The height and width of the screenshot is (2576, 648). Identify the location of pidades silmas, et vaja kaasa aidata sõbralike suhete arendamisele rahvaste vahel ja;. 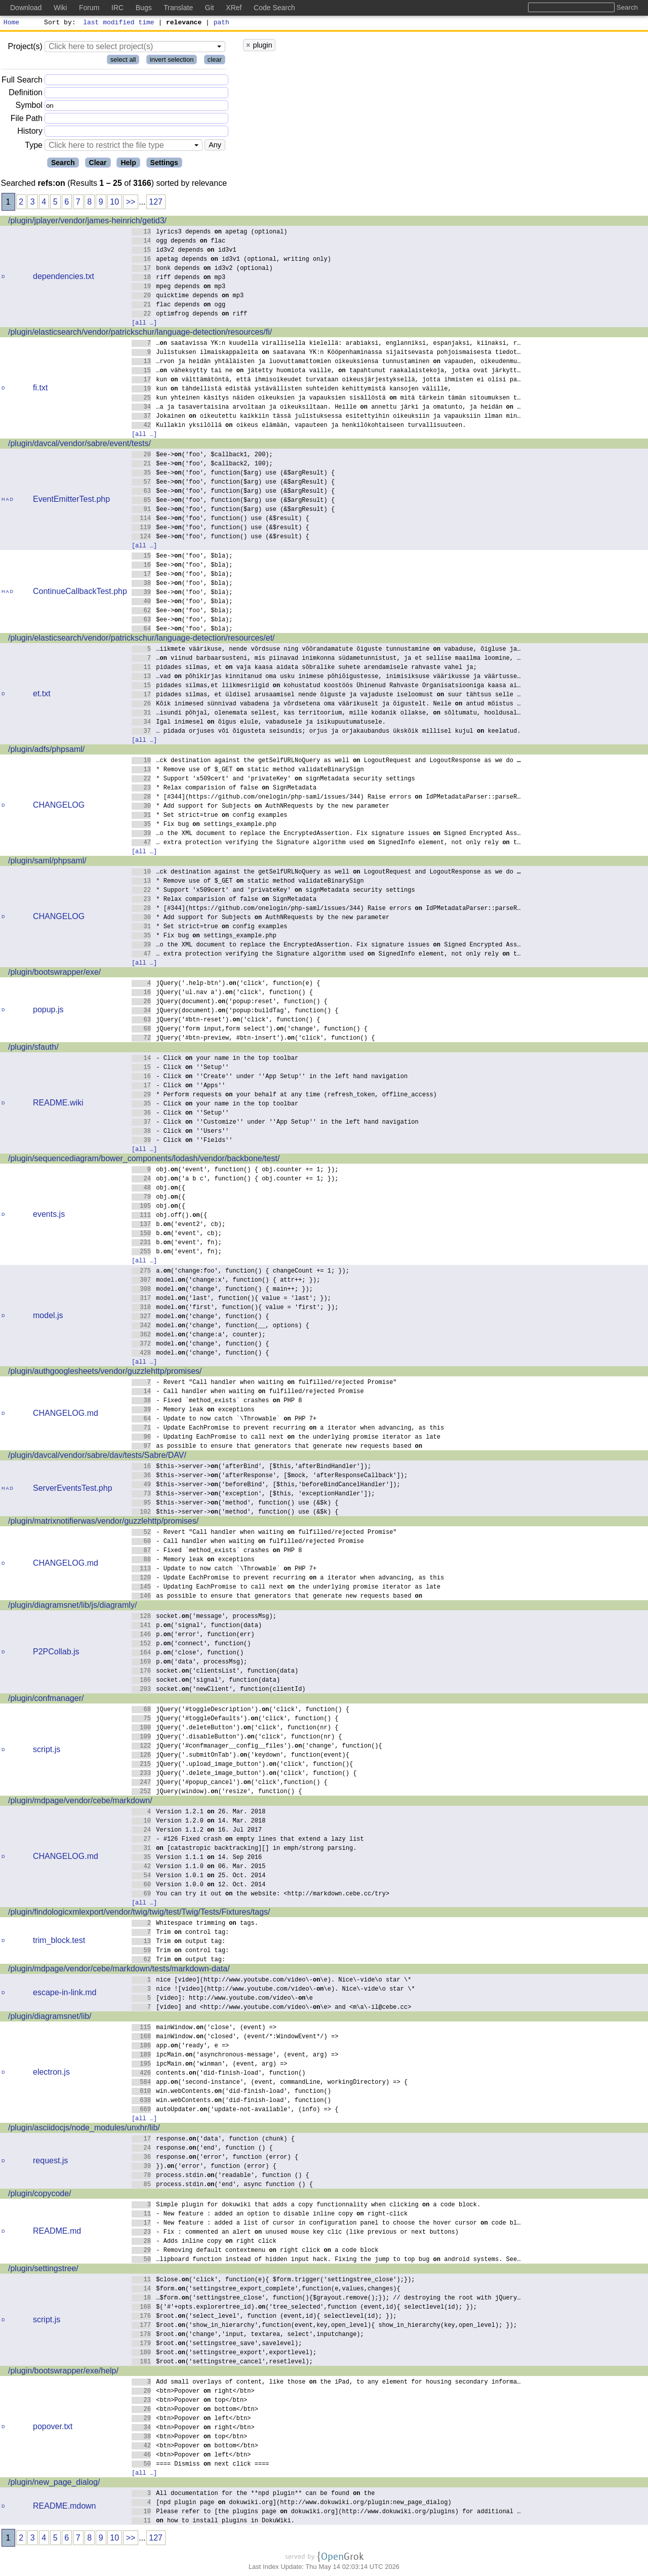
(304, 668).